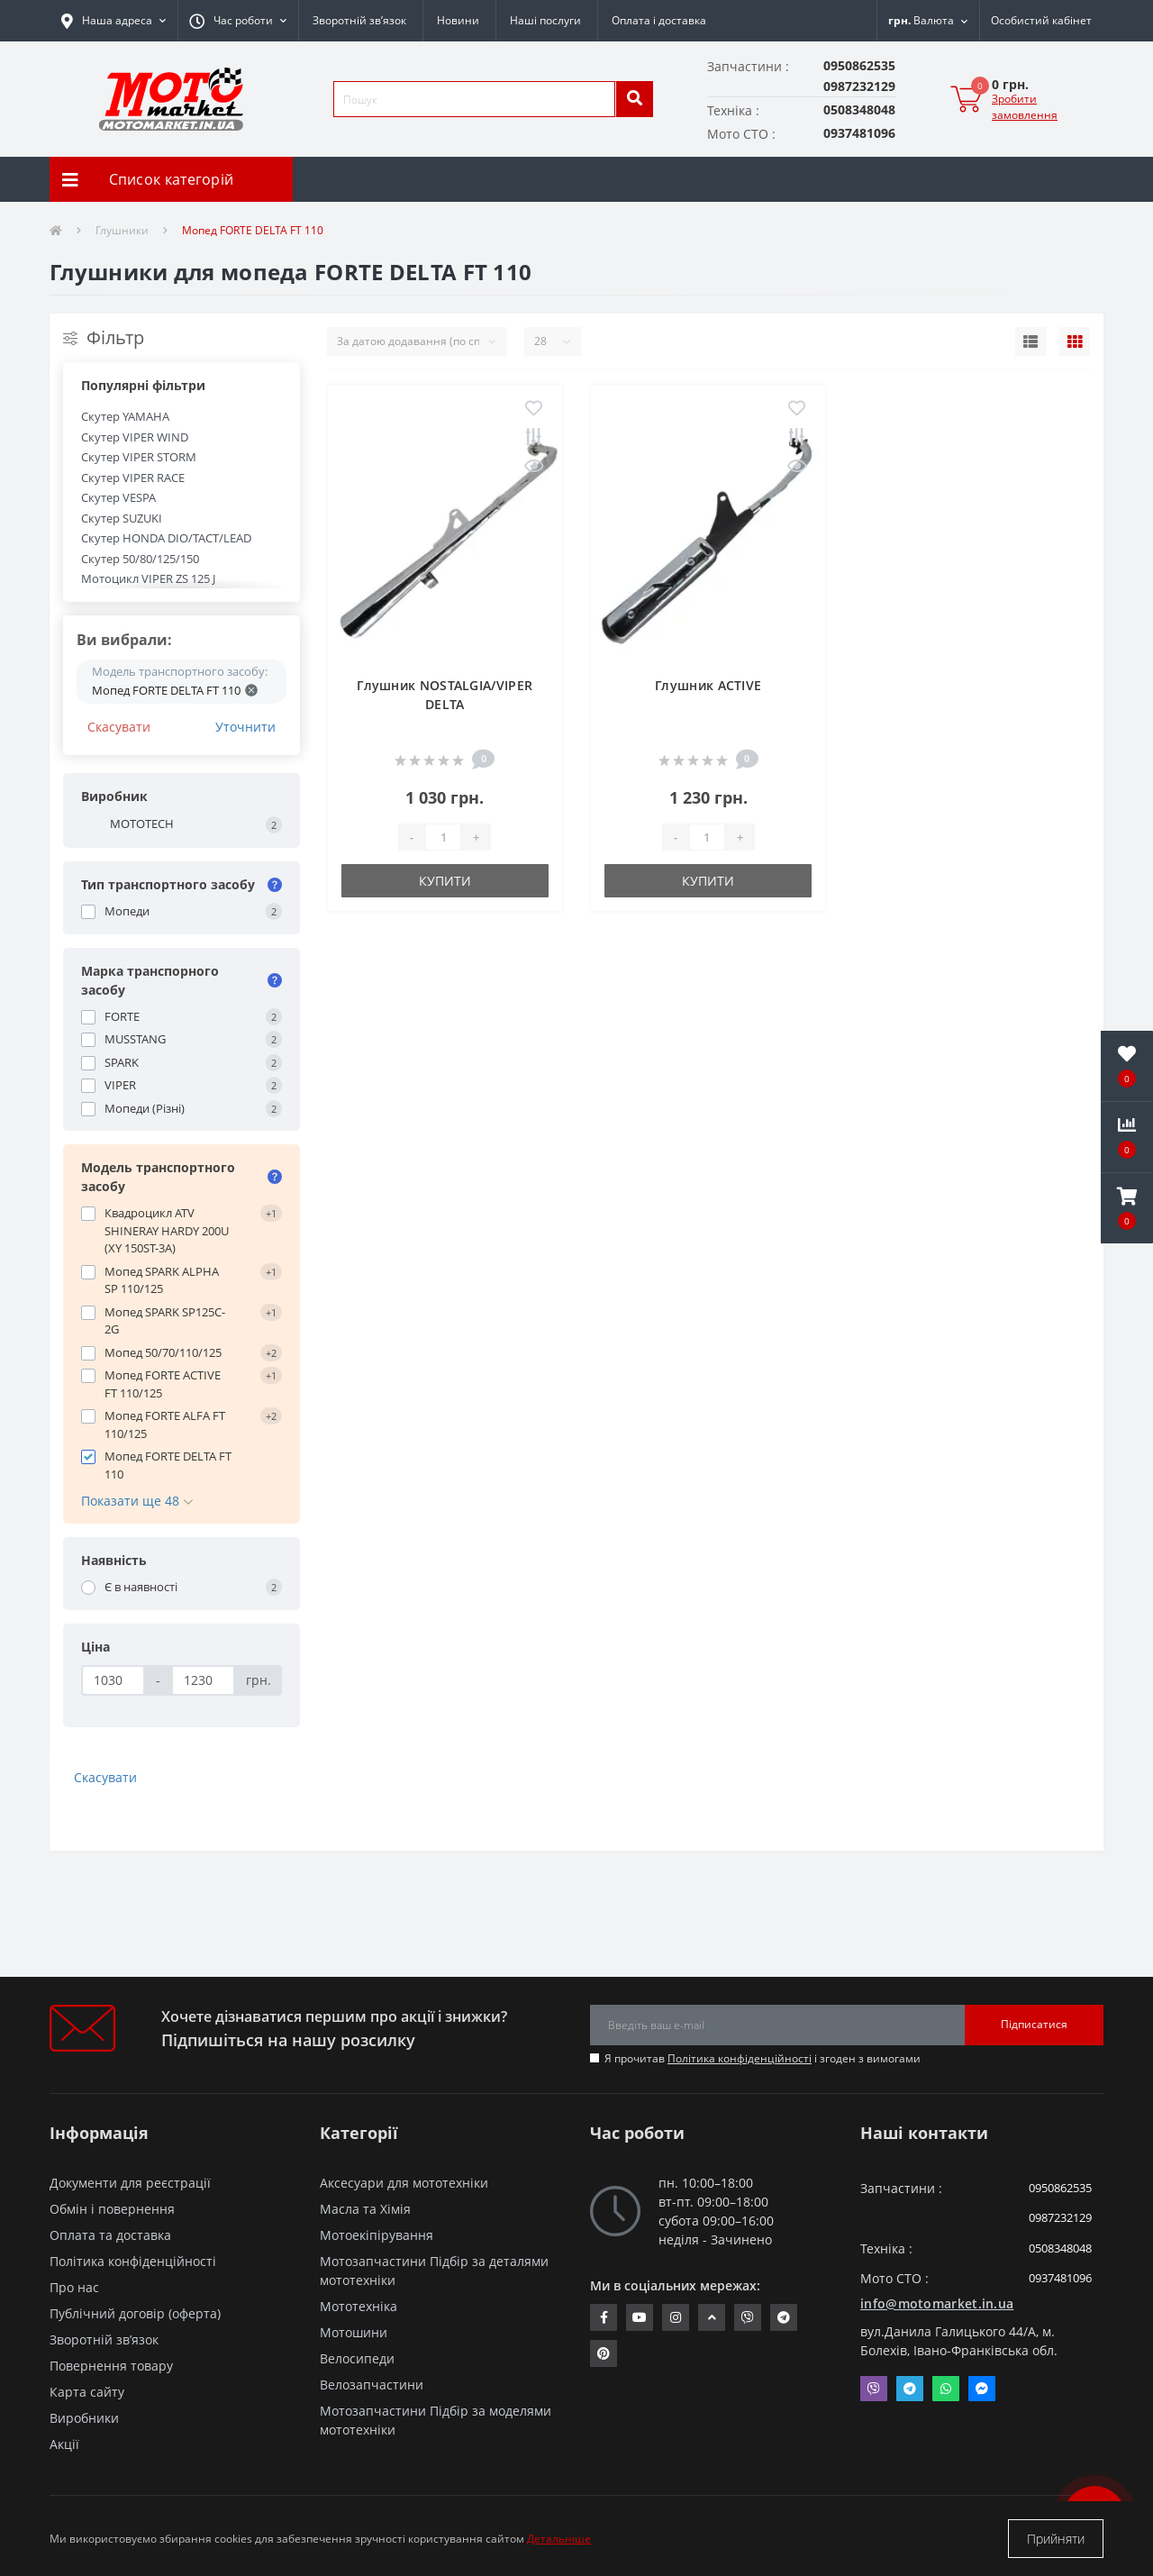 This screenshot has width=1153, height=2576. I want to click on Підписатися, so click(1034, 2024).